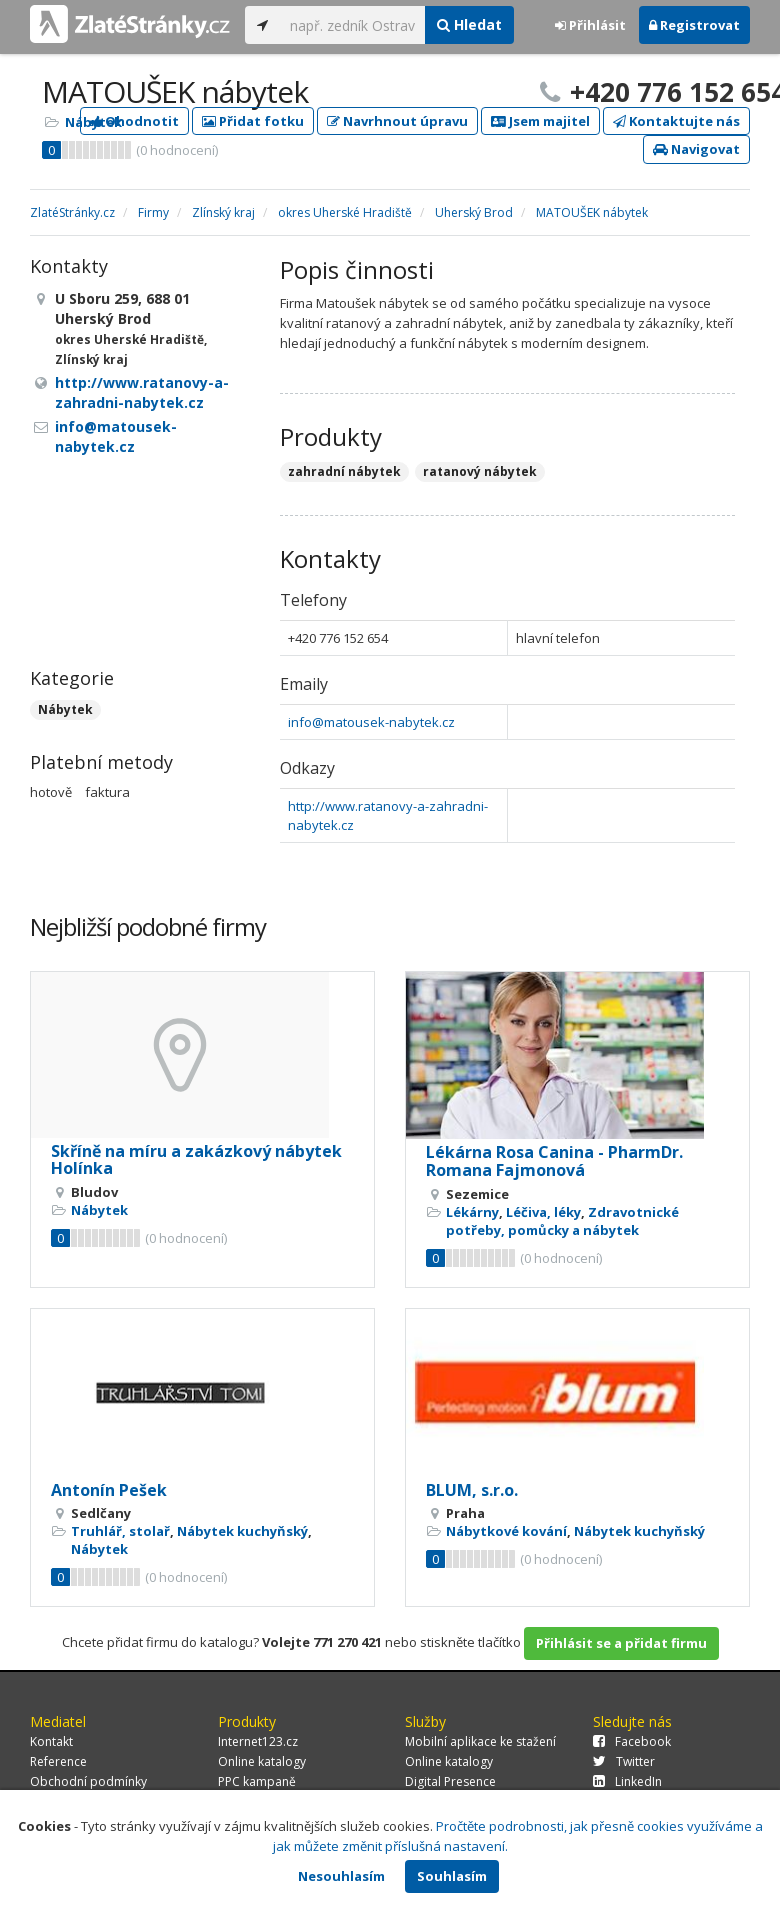 This screenshot has width=780, height=1919. What do you see at coordinates (242, 1531) in the screenshot?
I see `Nábytek kuchyňský` at bounding box center [242, 1531].